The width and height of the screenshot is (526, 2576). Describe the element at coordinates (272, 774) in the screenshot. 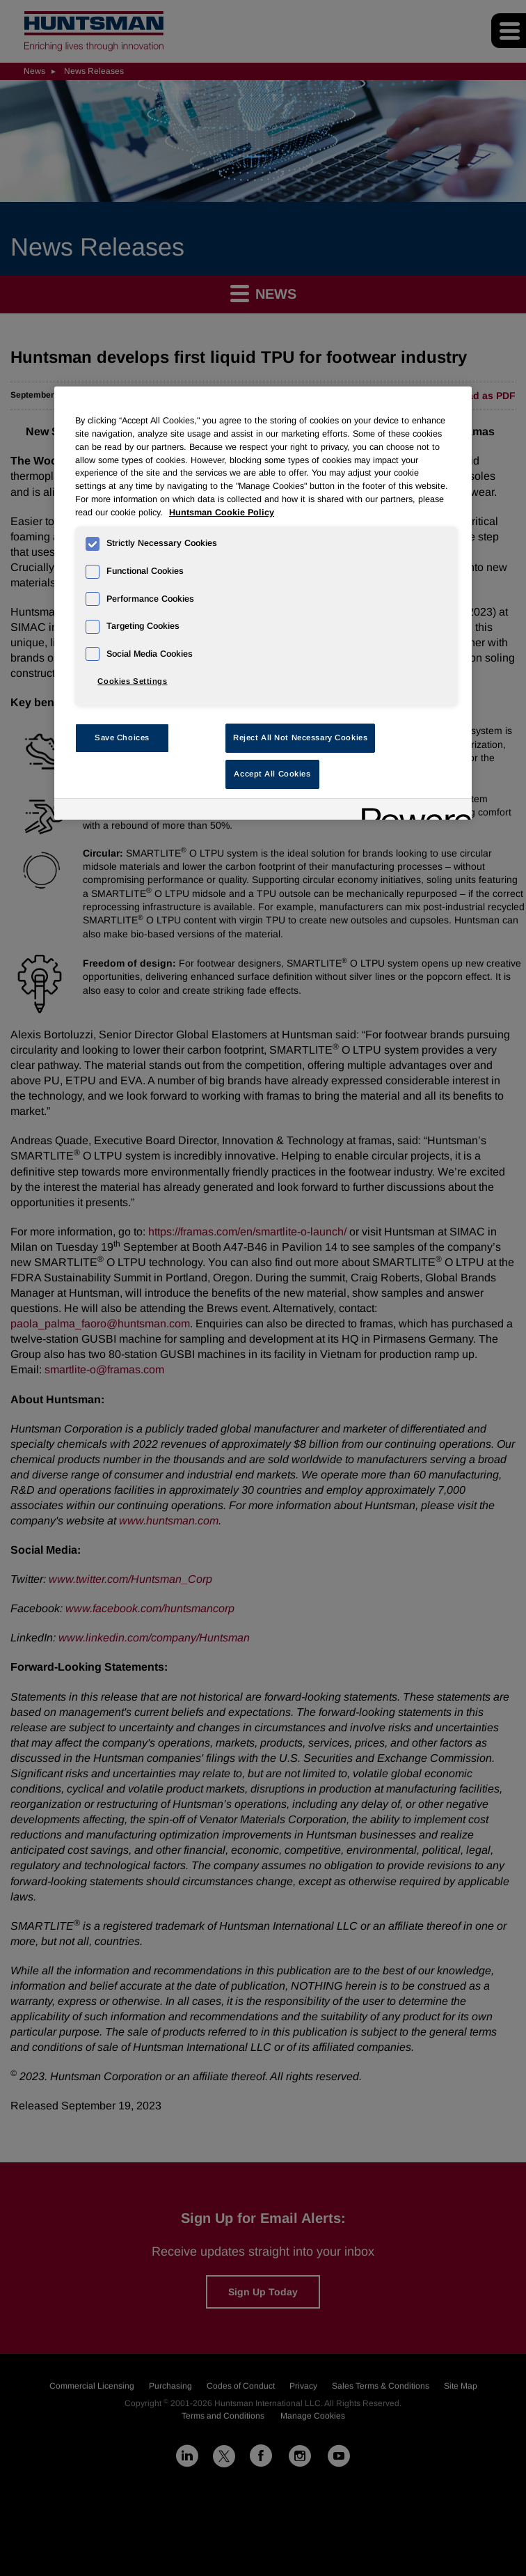

I see `Accept All Cookies` at that location.